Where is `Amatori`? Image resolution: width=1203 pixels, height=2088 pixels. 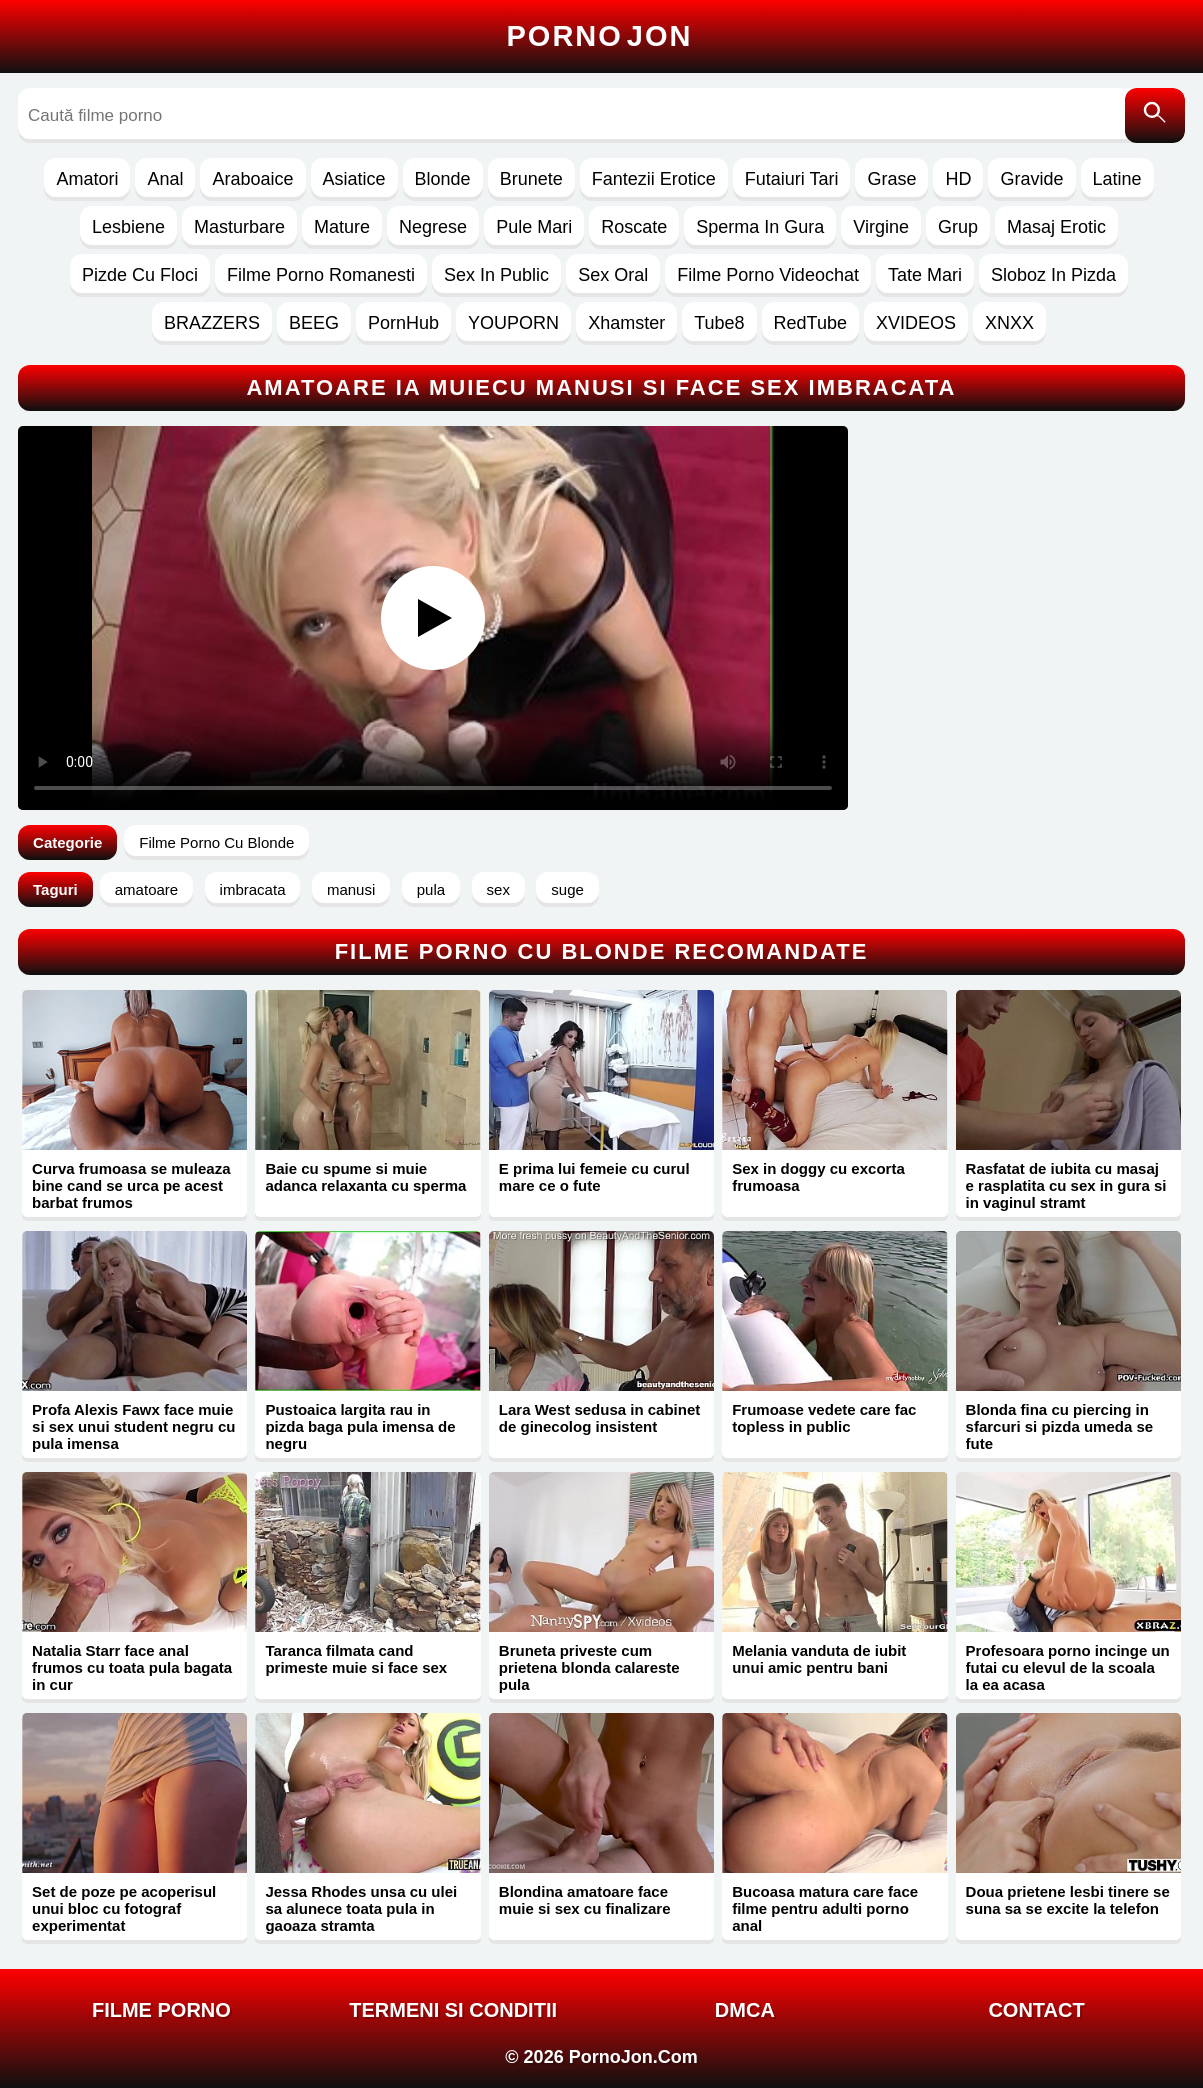 Amatori is located at coordinates (87, 179).